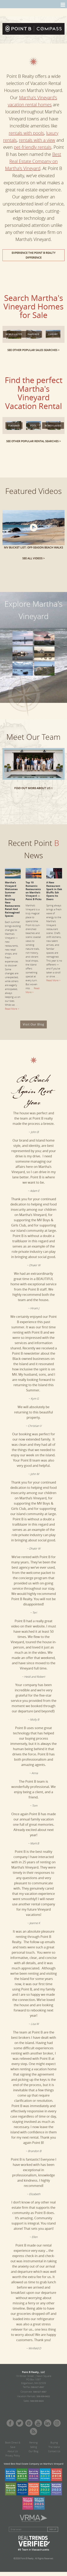  I want to click on Renting, so click(33, 2442).